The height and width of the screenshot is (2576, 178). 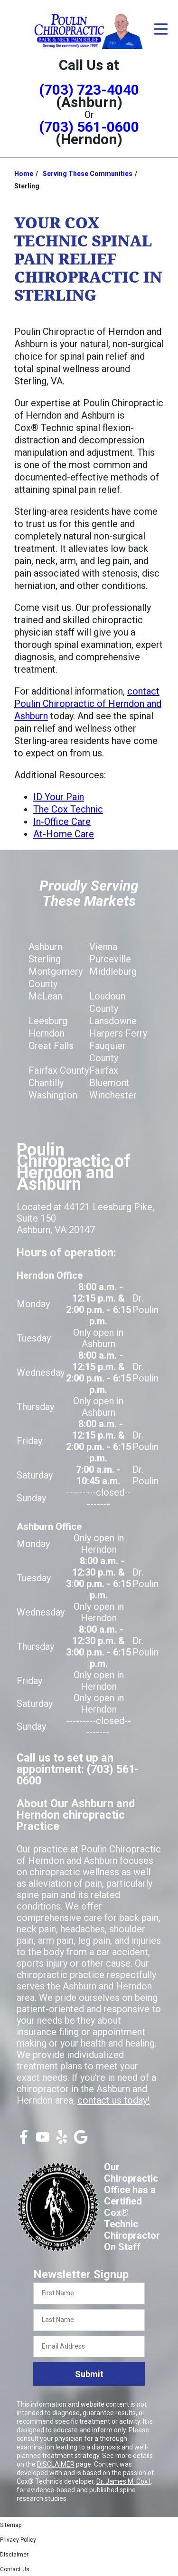 I want to click on Chantilly, so click(x=46, y=1082).